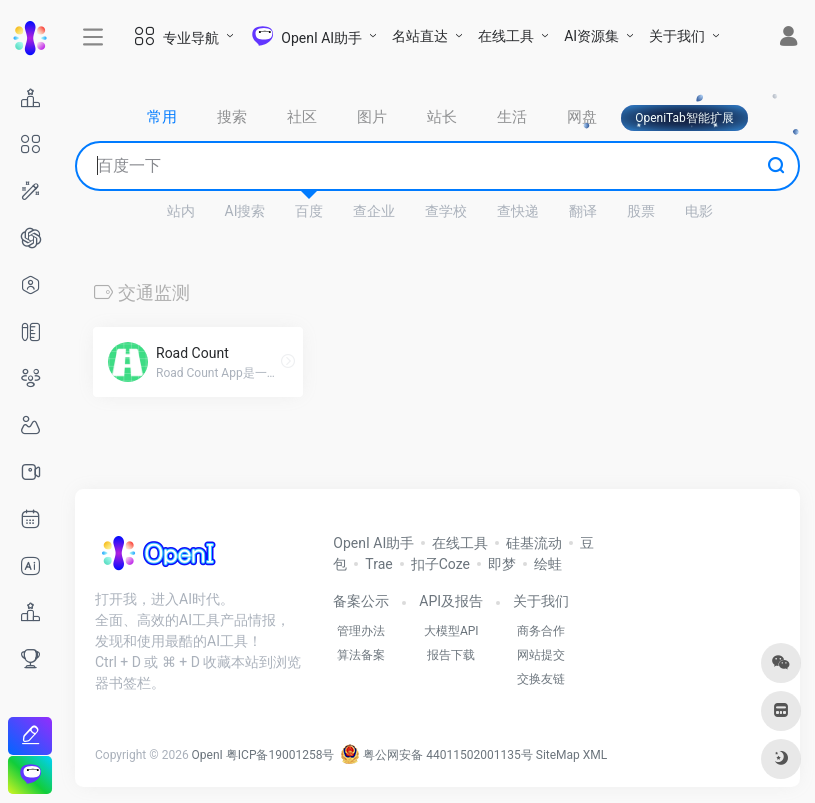 Image resolution: width=815 pixels, height=803 pixels. What do you see at coordinates (534, 543) in the screenshot?
I see `硅基流动` at bounding box center [534, 543].